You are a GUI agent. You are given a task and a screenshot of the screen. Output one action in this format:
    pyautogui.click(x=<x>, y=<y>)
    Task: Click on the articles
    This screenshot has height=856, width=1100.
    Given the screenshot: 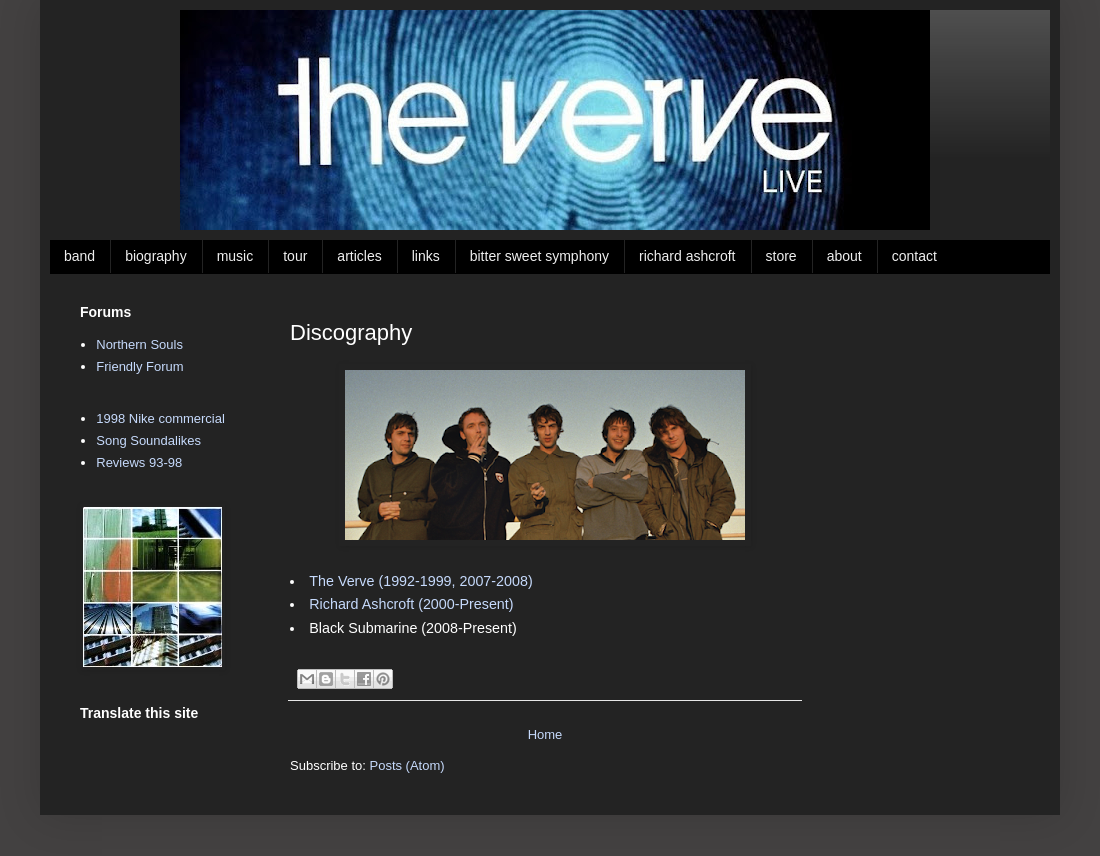 What is the action you would take?
    pyautogui.click(x=359, y=256)
    